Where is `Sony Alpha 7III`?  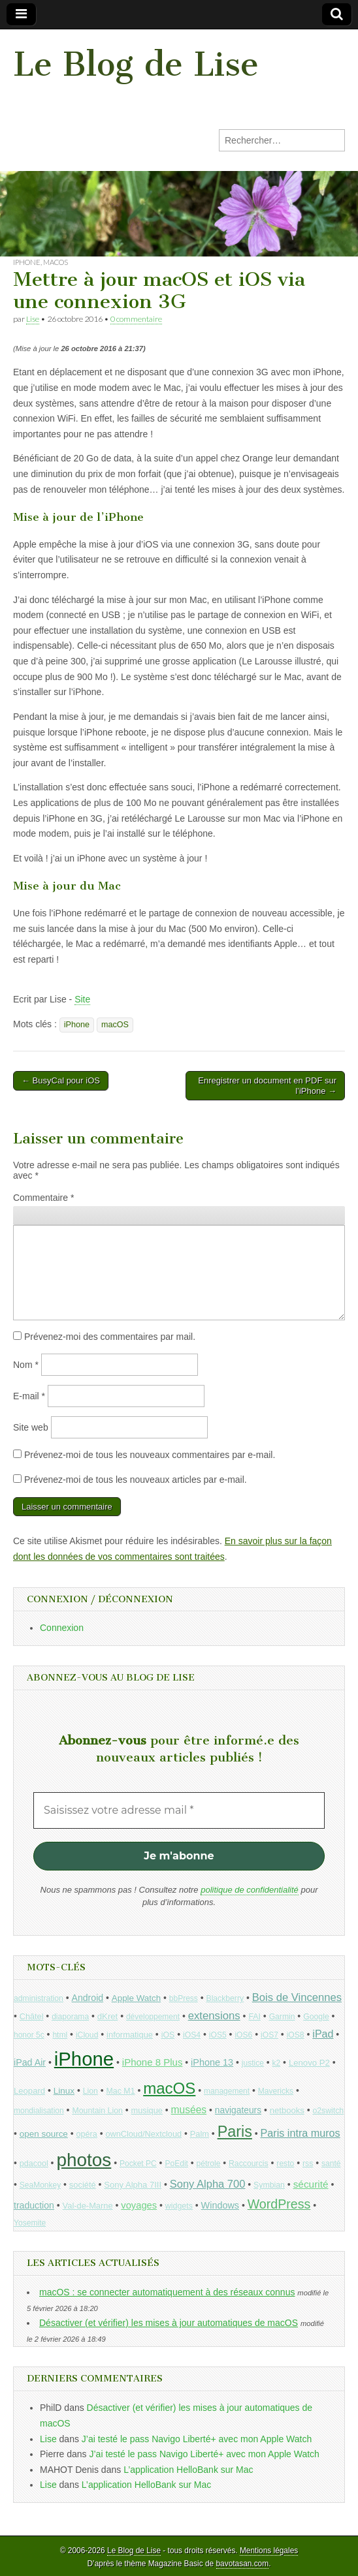
Sony Alpha 7III is located at coordinates (132, 2185).